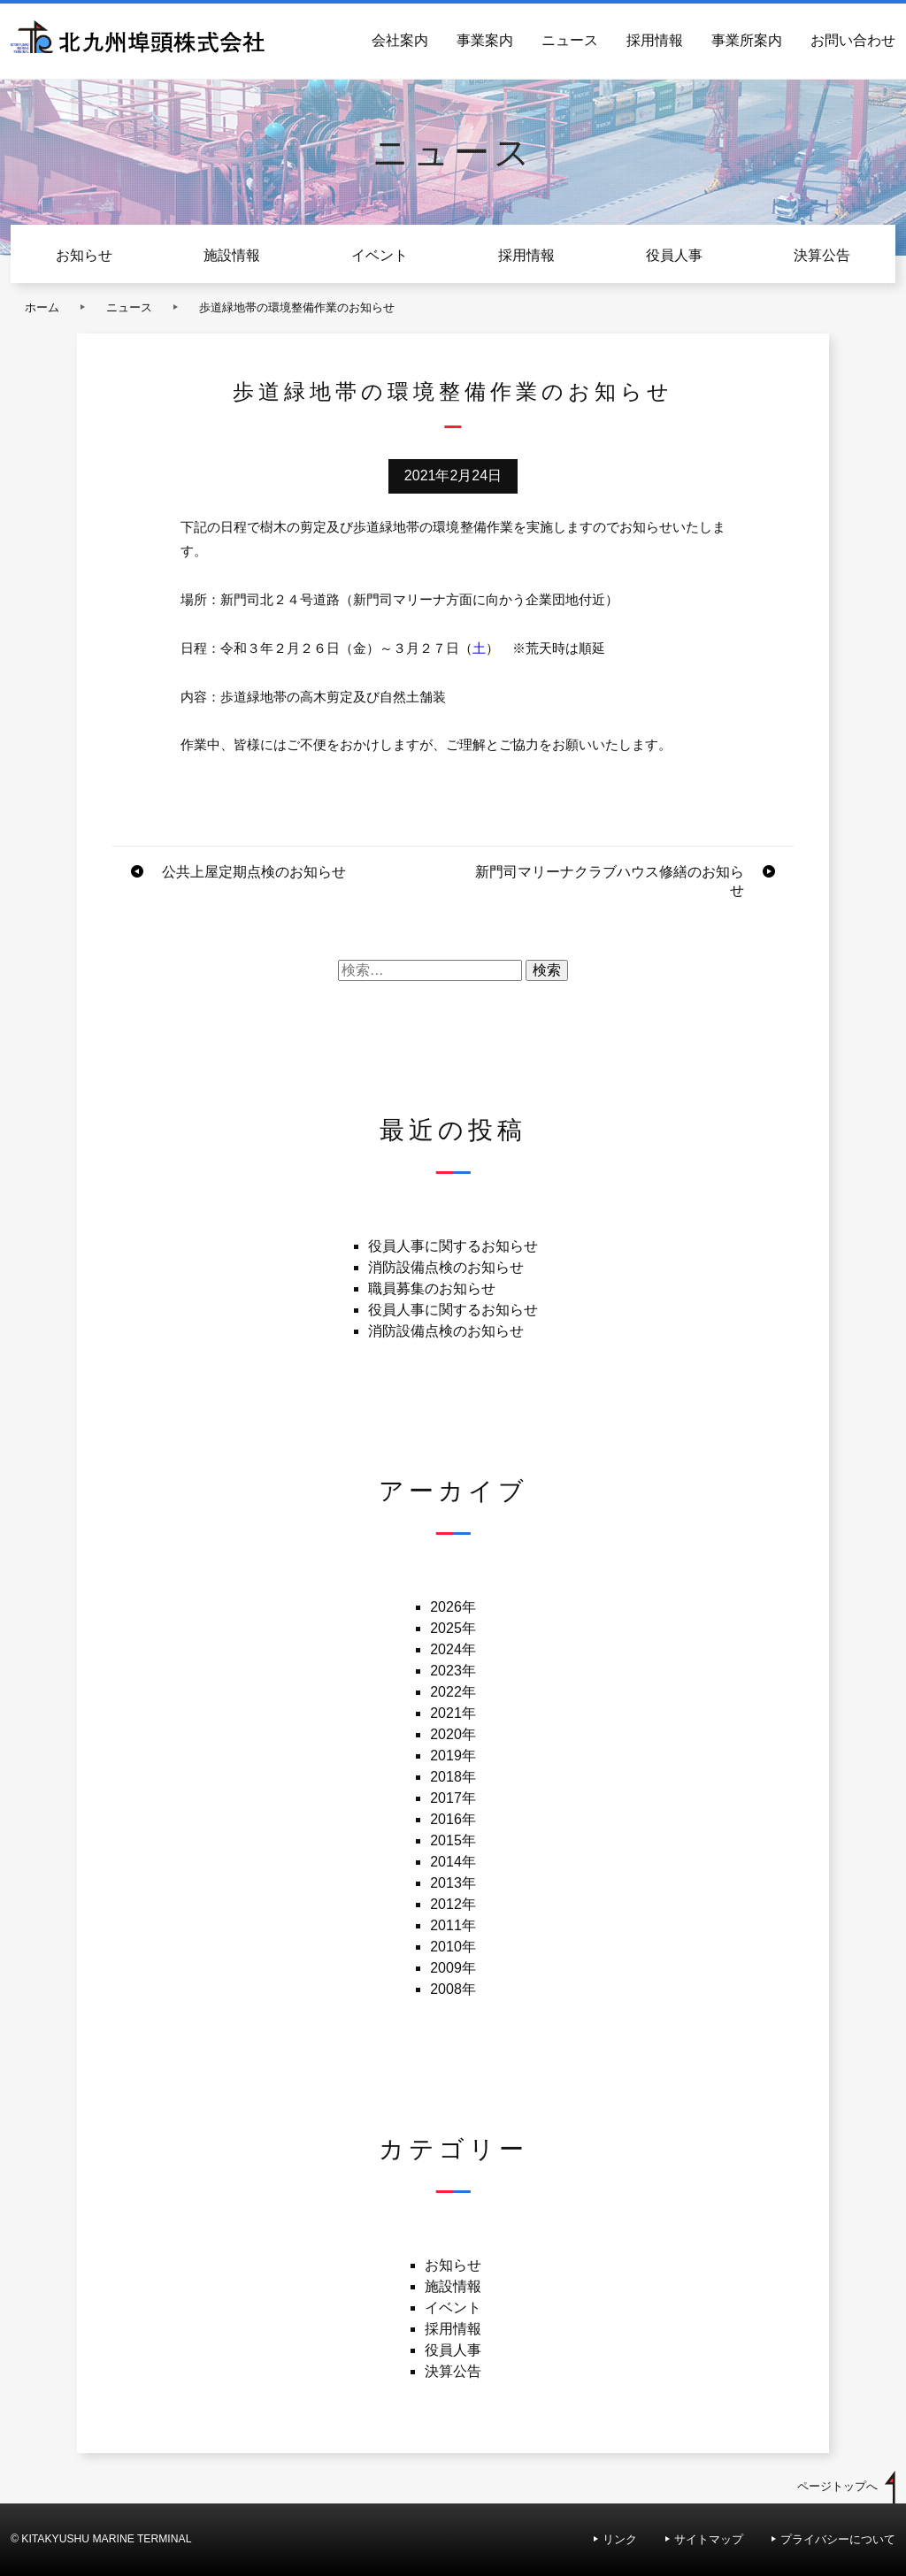 This screenshot has width=906, height=2576. I want to click on 決算公告, so click(822, 255).